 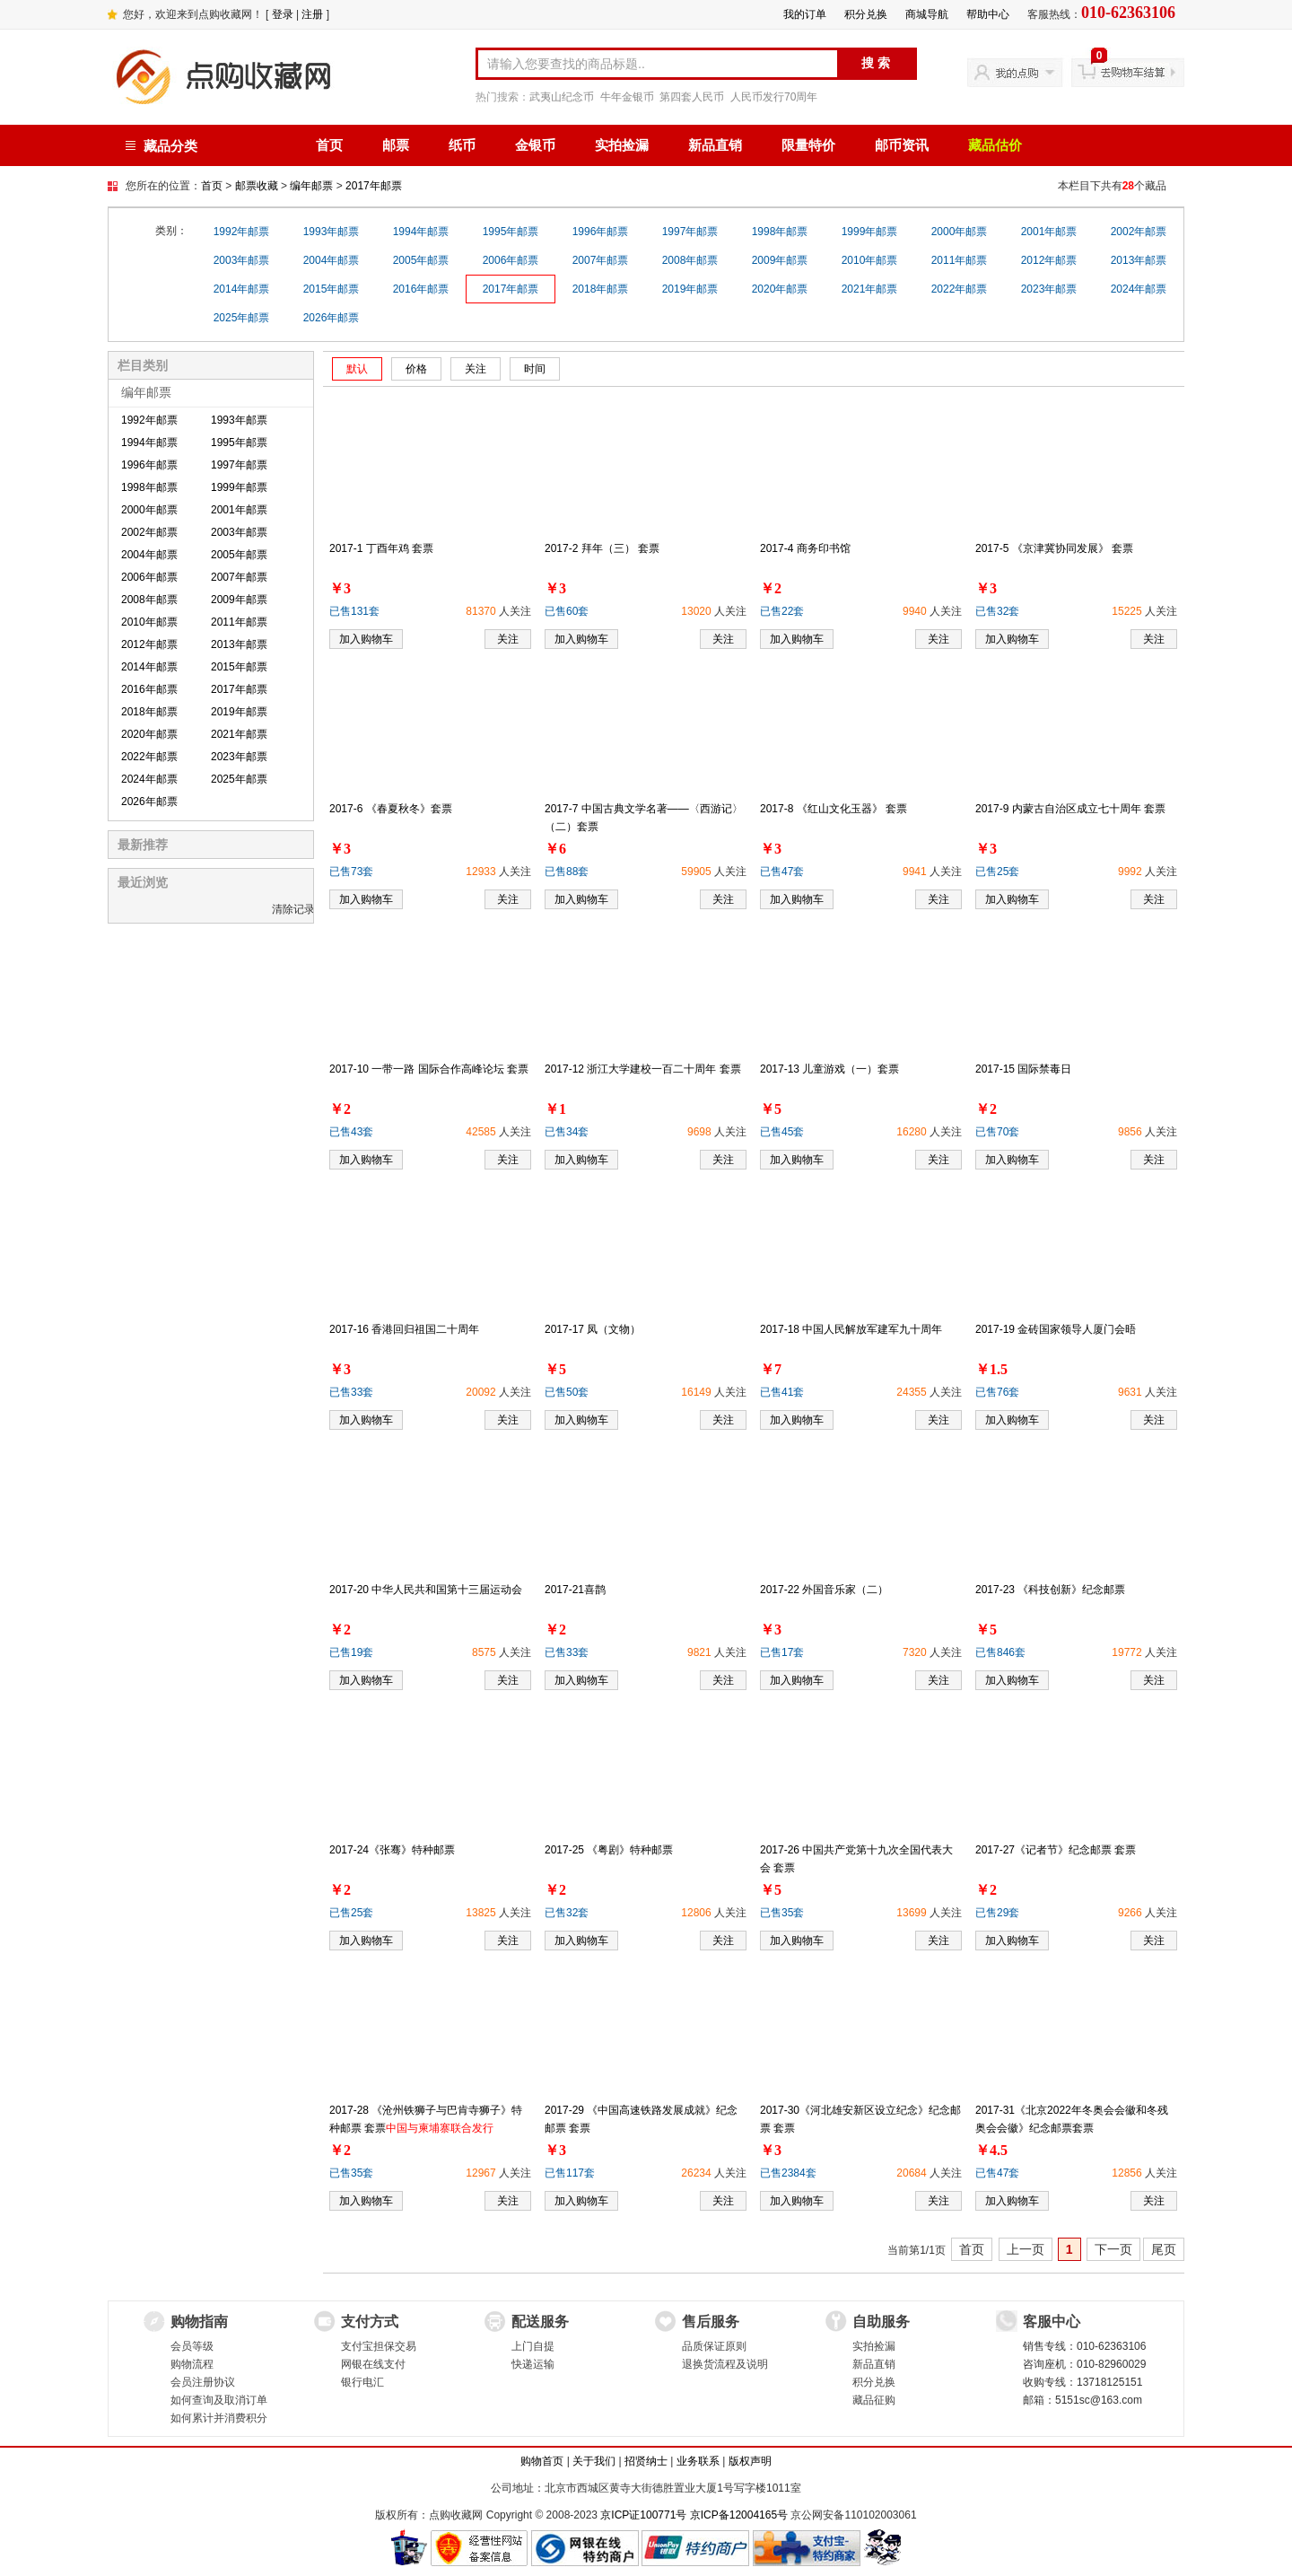 I want to click on 2017-19 金砖国家领导人厦门会晤, so click(x=1055, y=1329).